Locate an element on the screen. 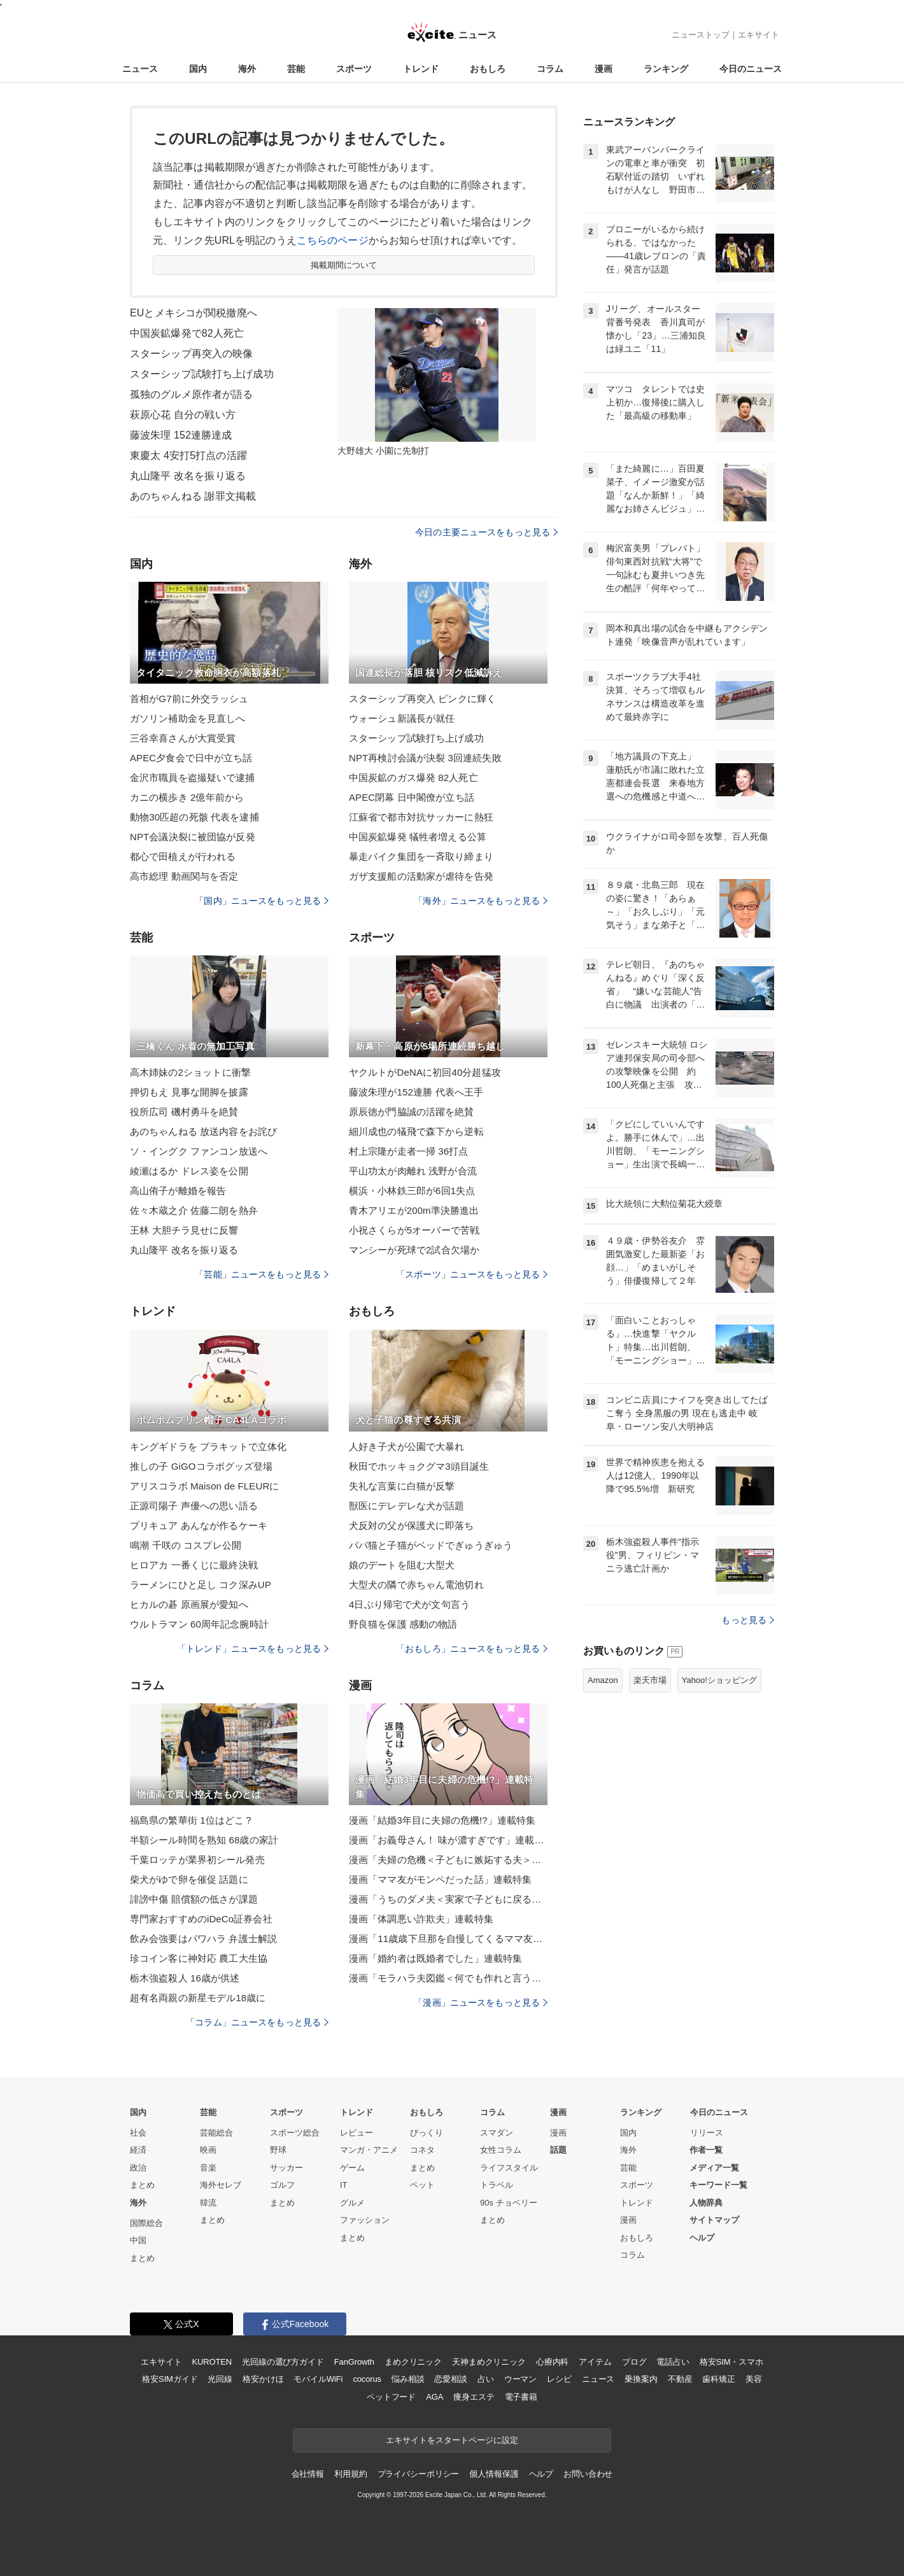 The width and height of the screenshot is (904, 2576). ラーメンにひと足し コク深みUP is located at coordinates (200, 1584).